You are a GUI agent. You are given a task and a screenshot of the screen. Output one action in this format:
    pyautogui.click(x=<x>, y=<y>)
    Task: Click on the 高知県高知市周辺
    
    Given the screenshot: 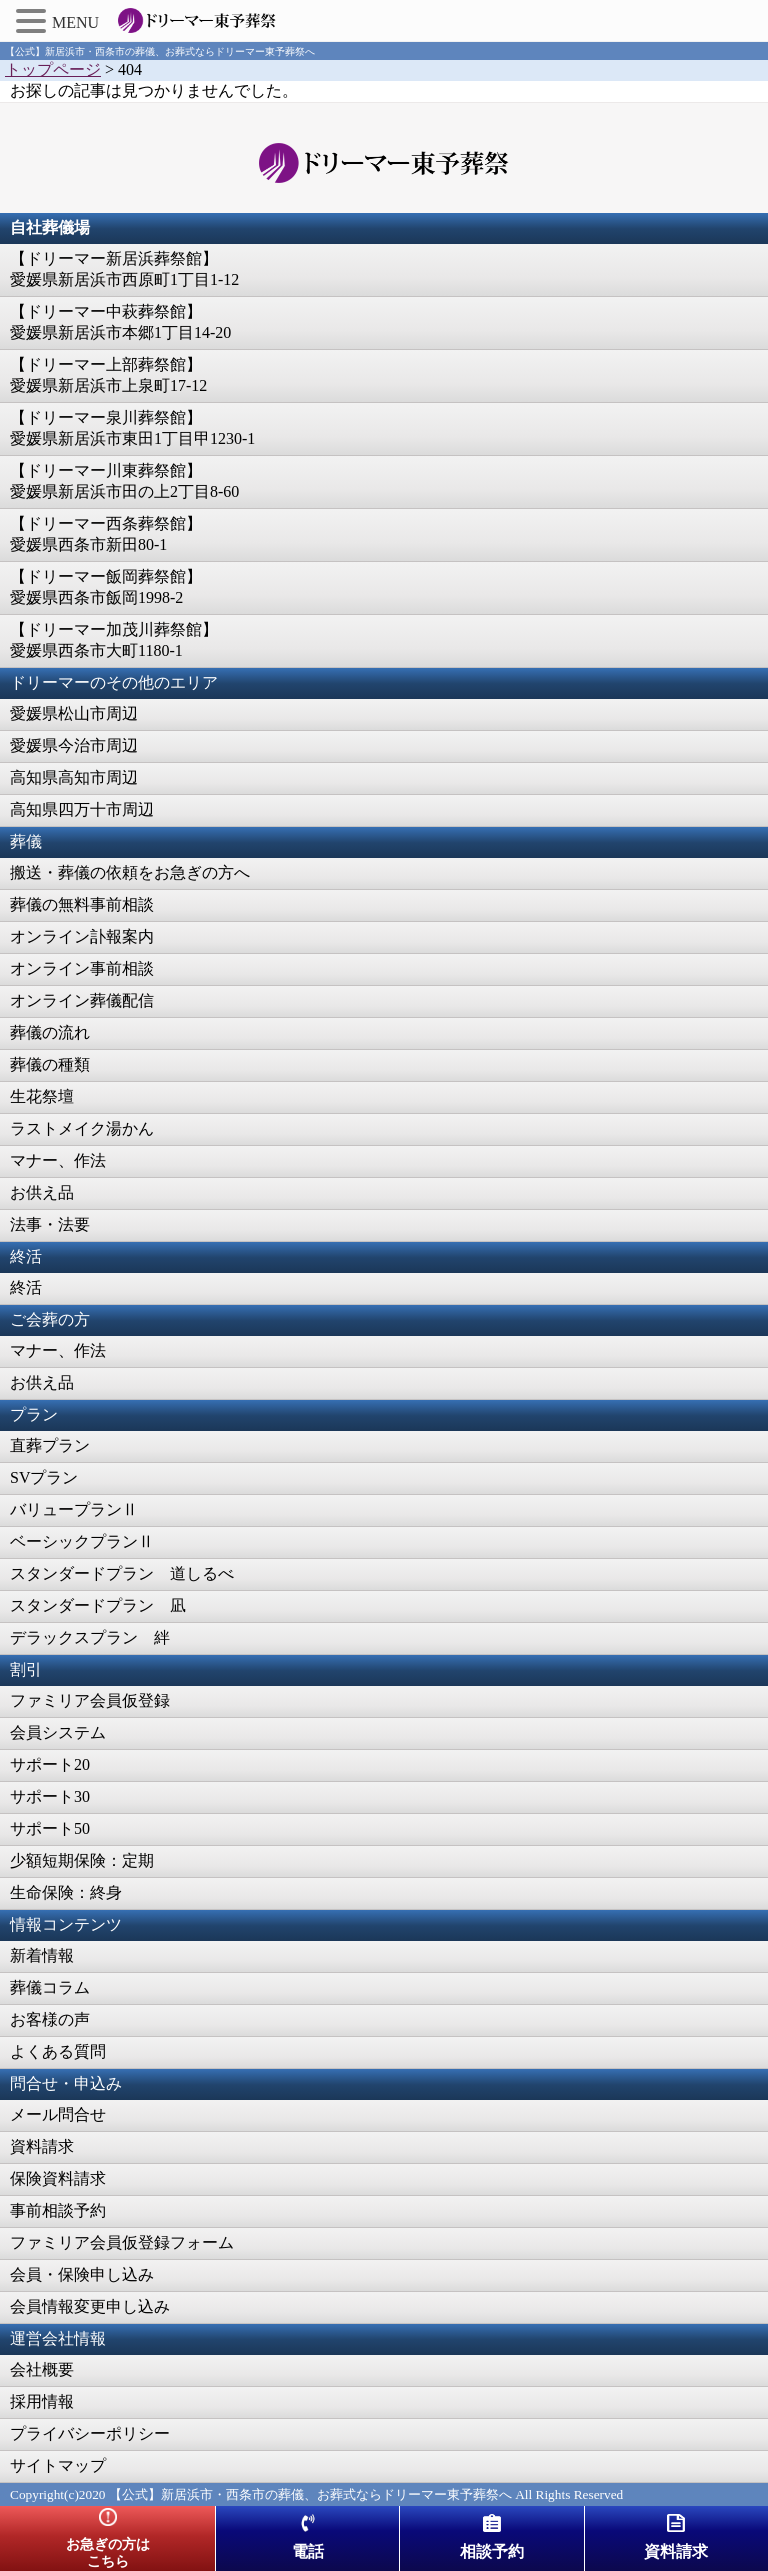 What is the action you would take?
    pyautogui.click(x=74, y=777)
    